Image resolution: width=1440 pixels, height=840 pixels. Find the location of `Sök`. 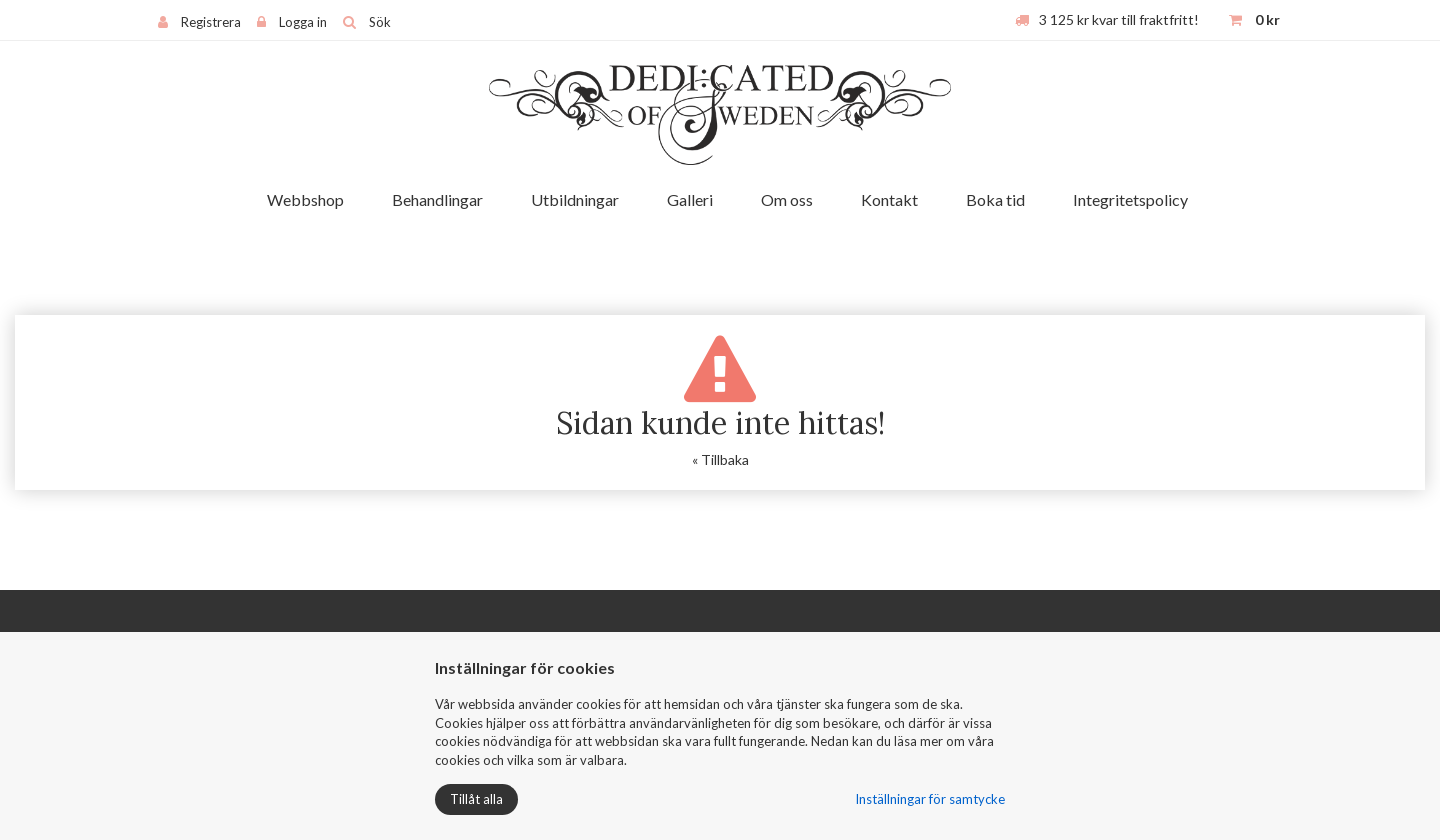

Sök is located at coordinates (380, 22).